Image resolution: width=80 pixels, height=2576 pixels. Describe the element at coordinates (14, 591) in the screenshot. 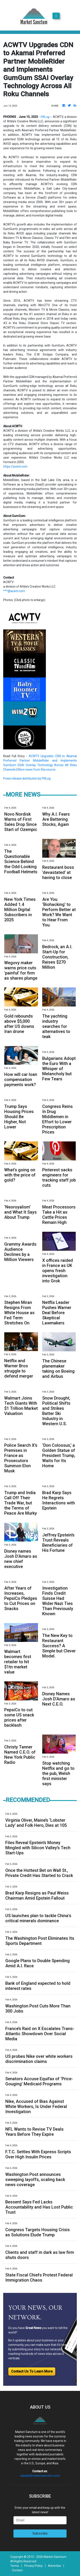

I see `***@acwtv.com` at that location.